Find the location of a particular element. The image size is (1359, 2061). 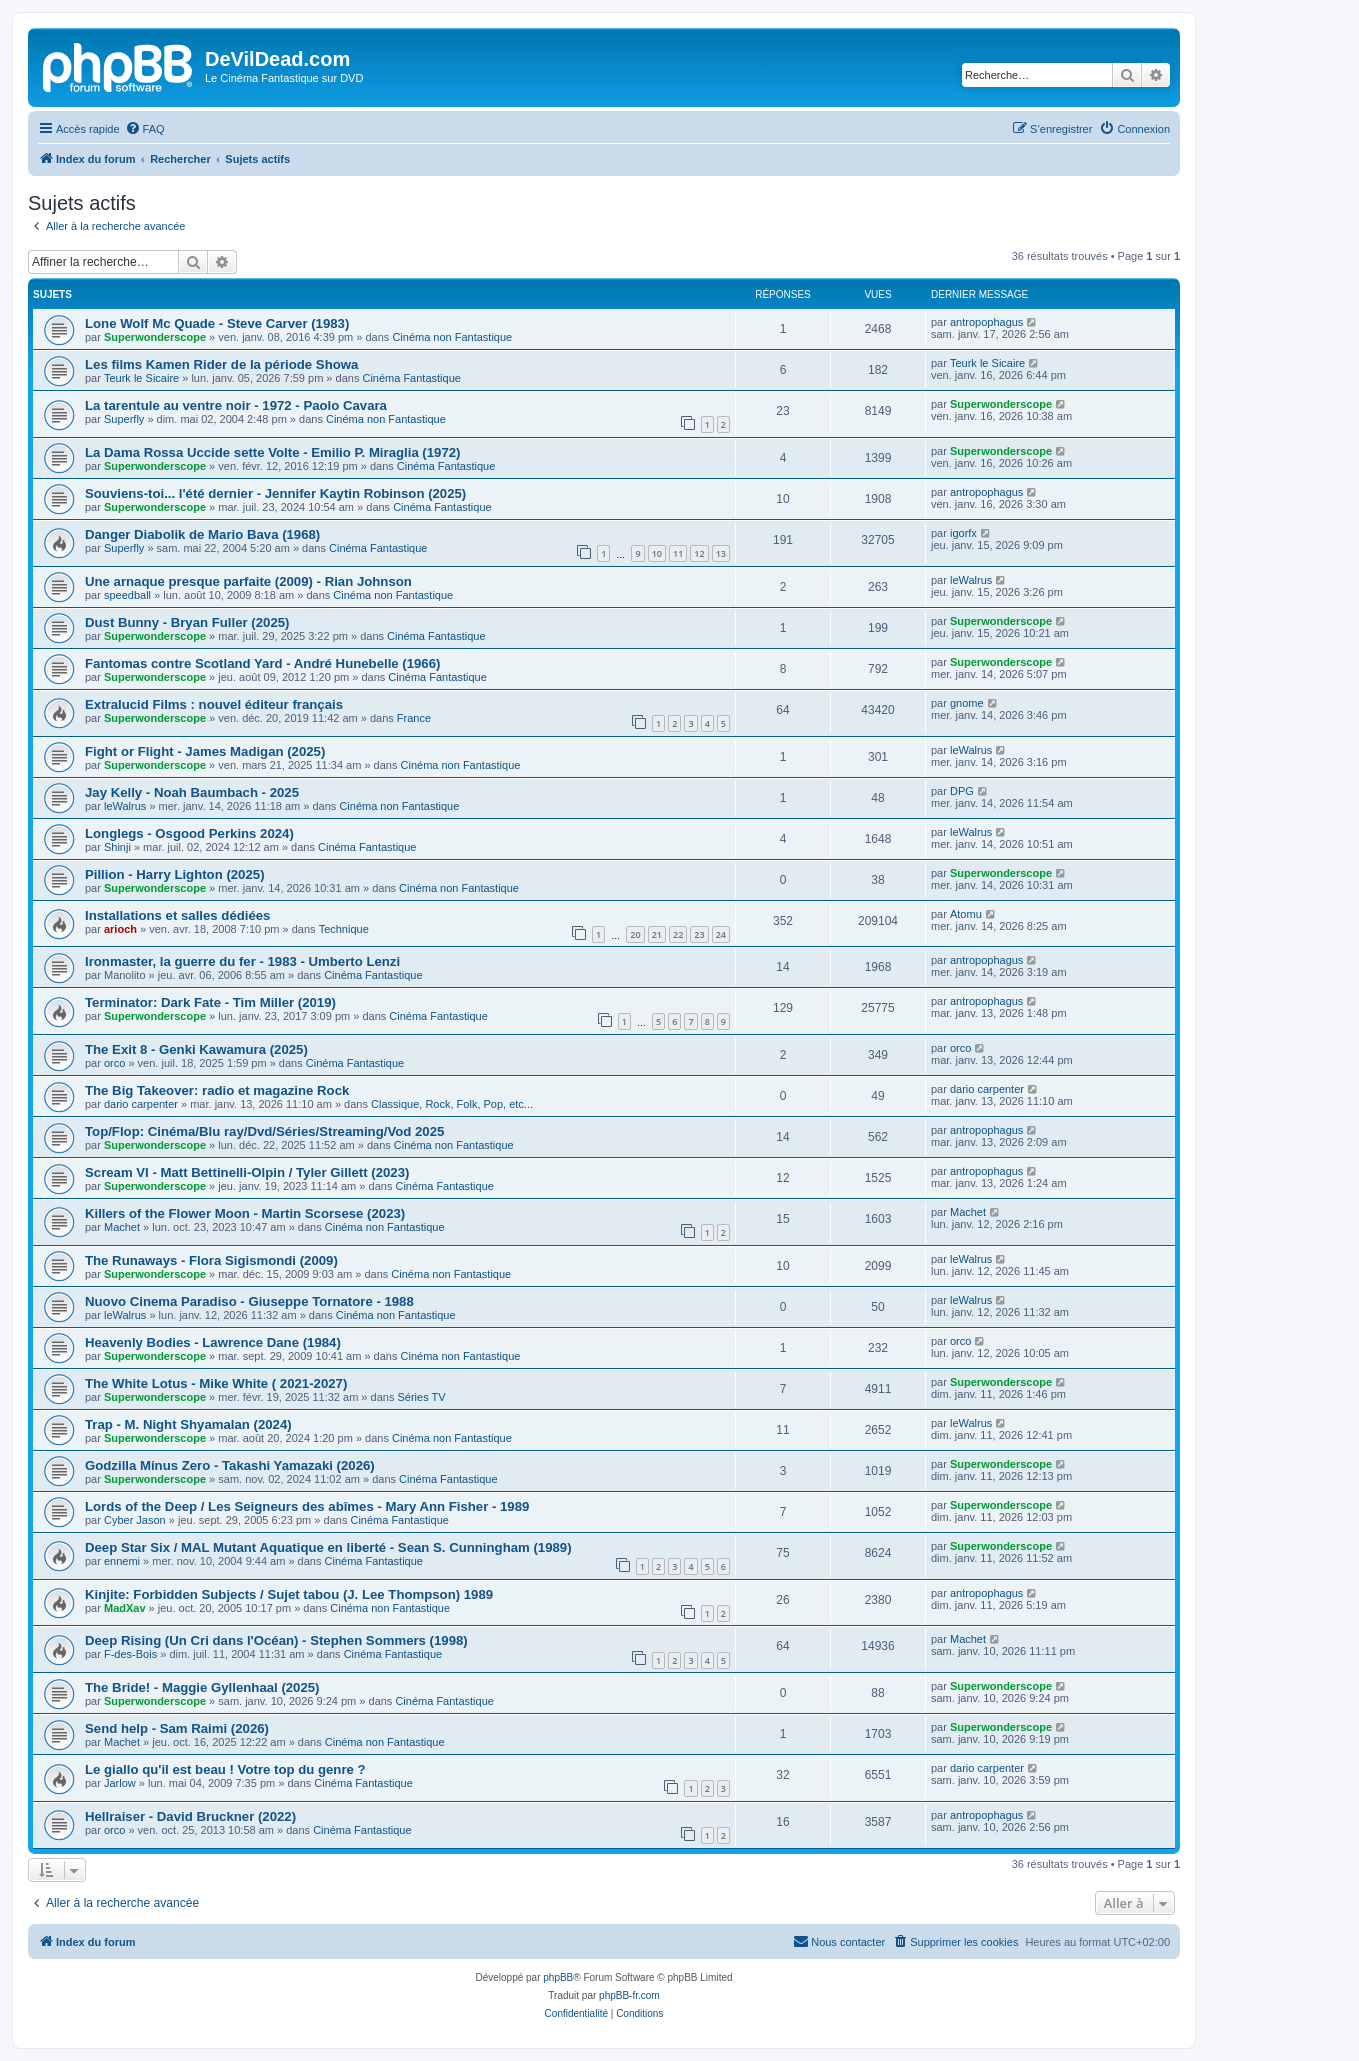

Deep Rising (Un Cri dans l'Océan) - Stephen Sommers (1998) is located at coordinates (276, 1640).